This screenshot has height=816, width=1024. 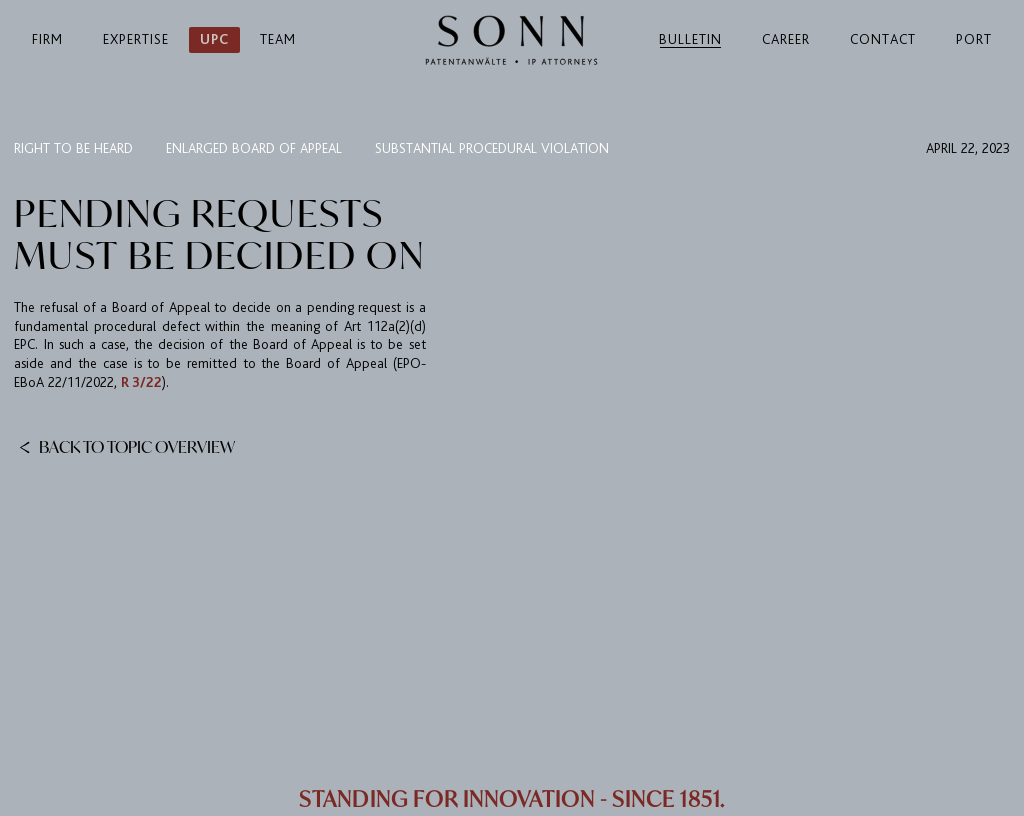 I want to click on Expertise, so click(x=136, y=39).